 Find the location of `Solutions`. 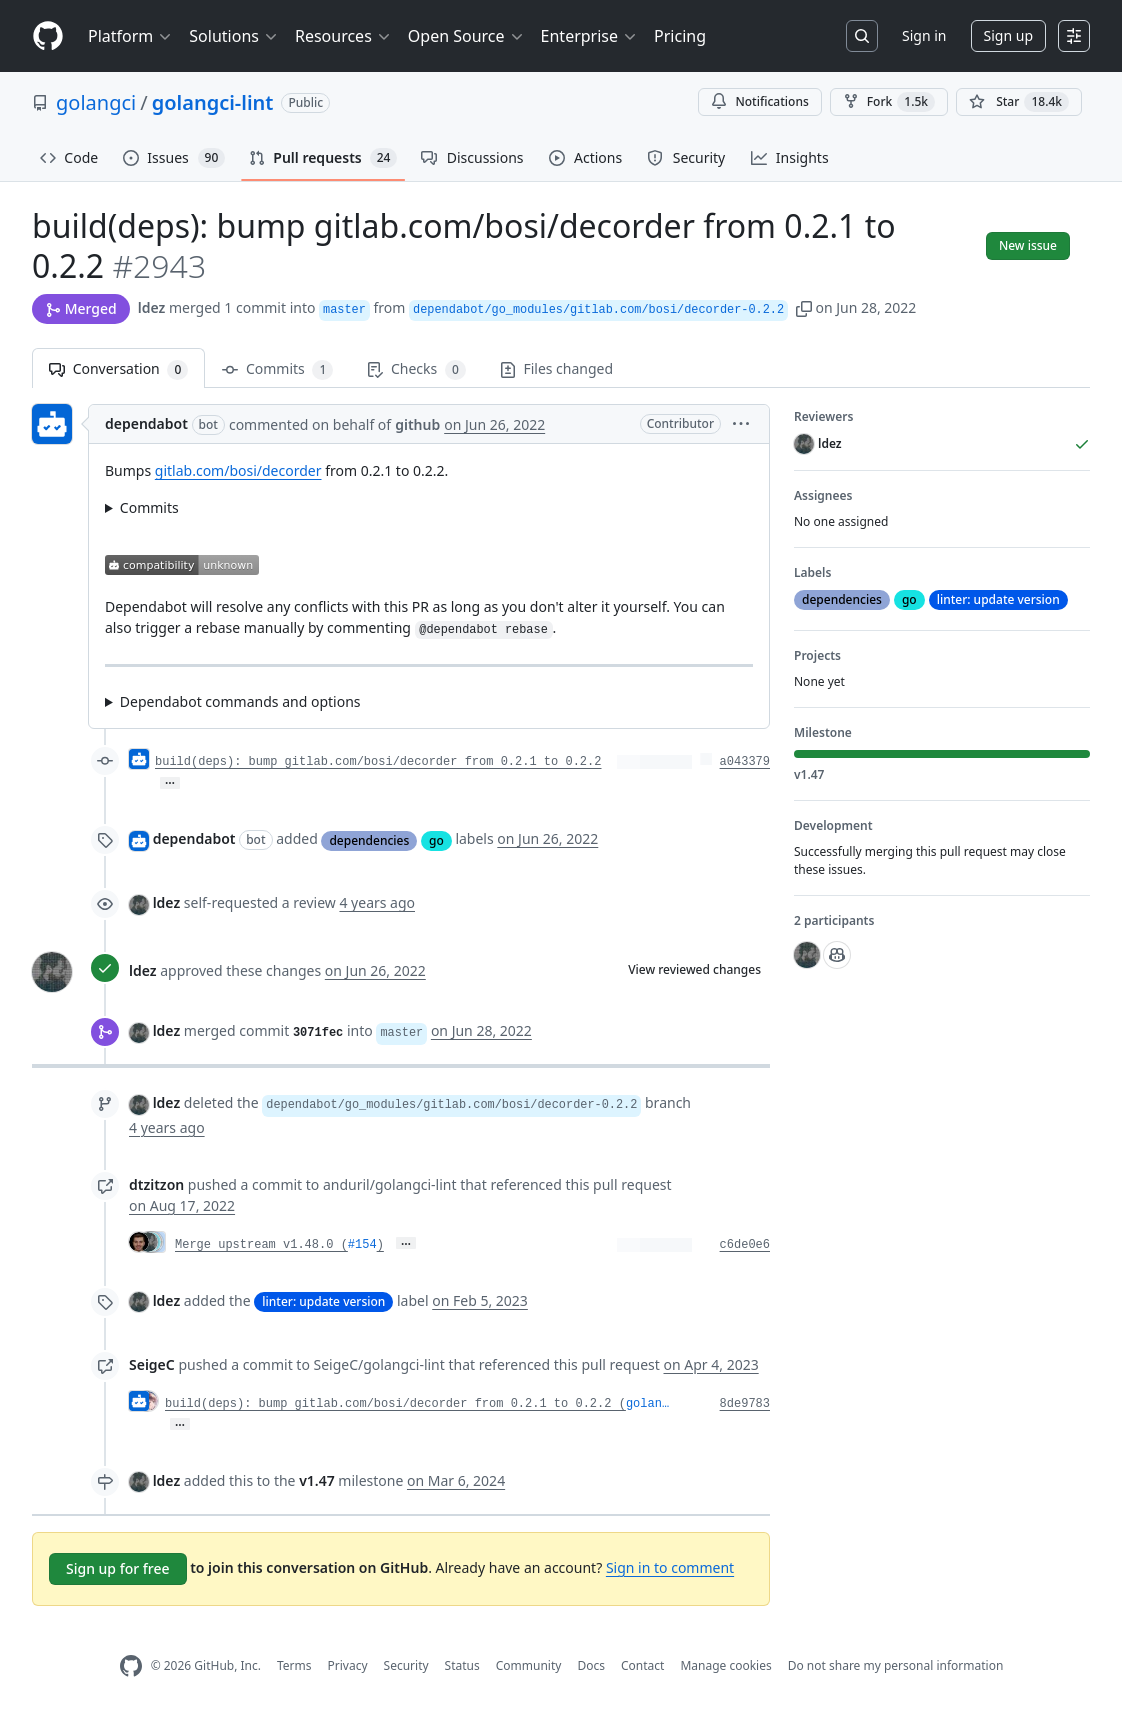

Solutions is located at coordinates (234, 36).